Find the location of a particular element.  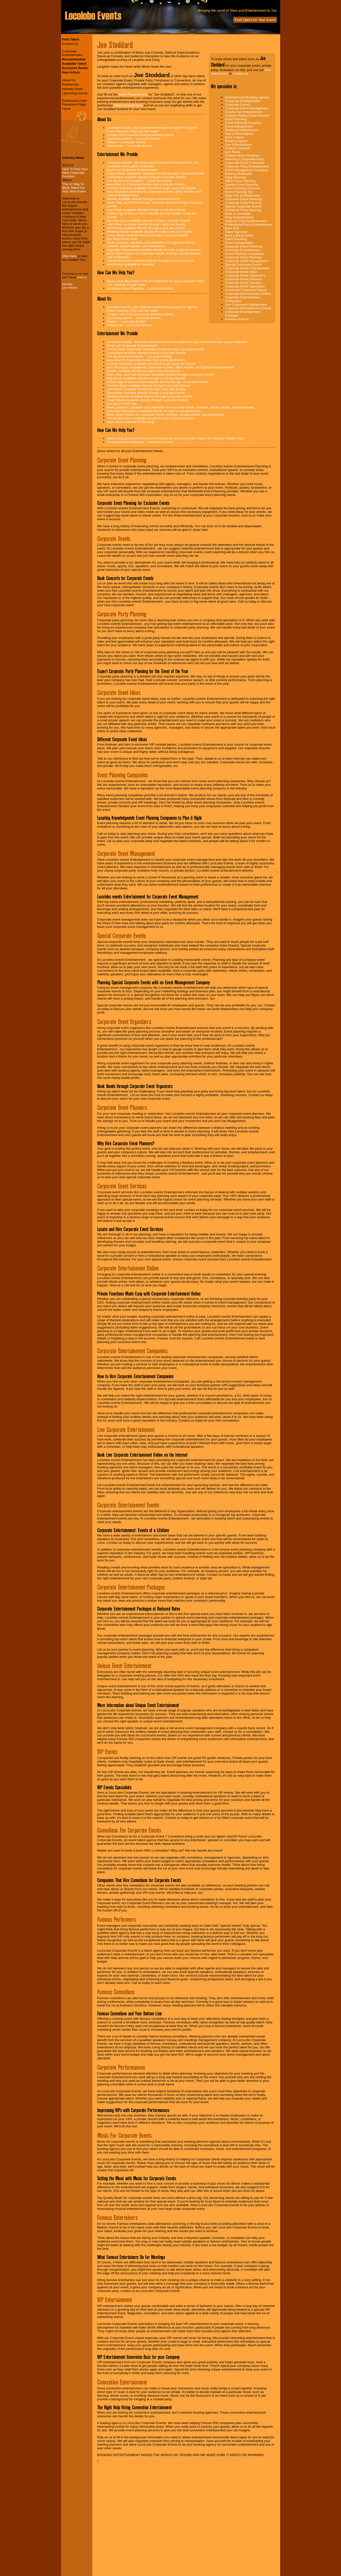

Book Live Corporate Entertainment is located at coordinates (132, 170).